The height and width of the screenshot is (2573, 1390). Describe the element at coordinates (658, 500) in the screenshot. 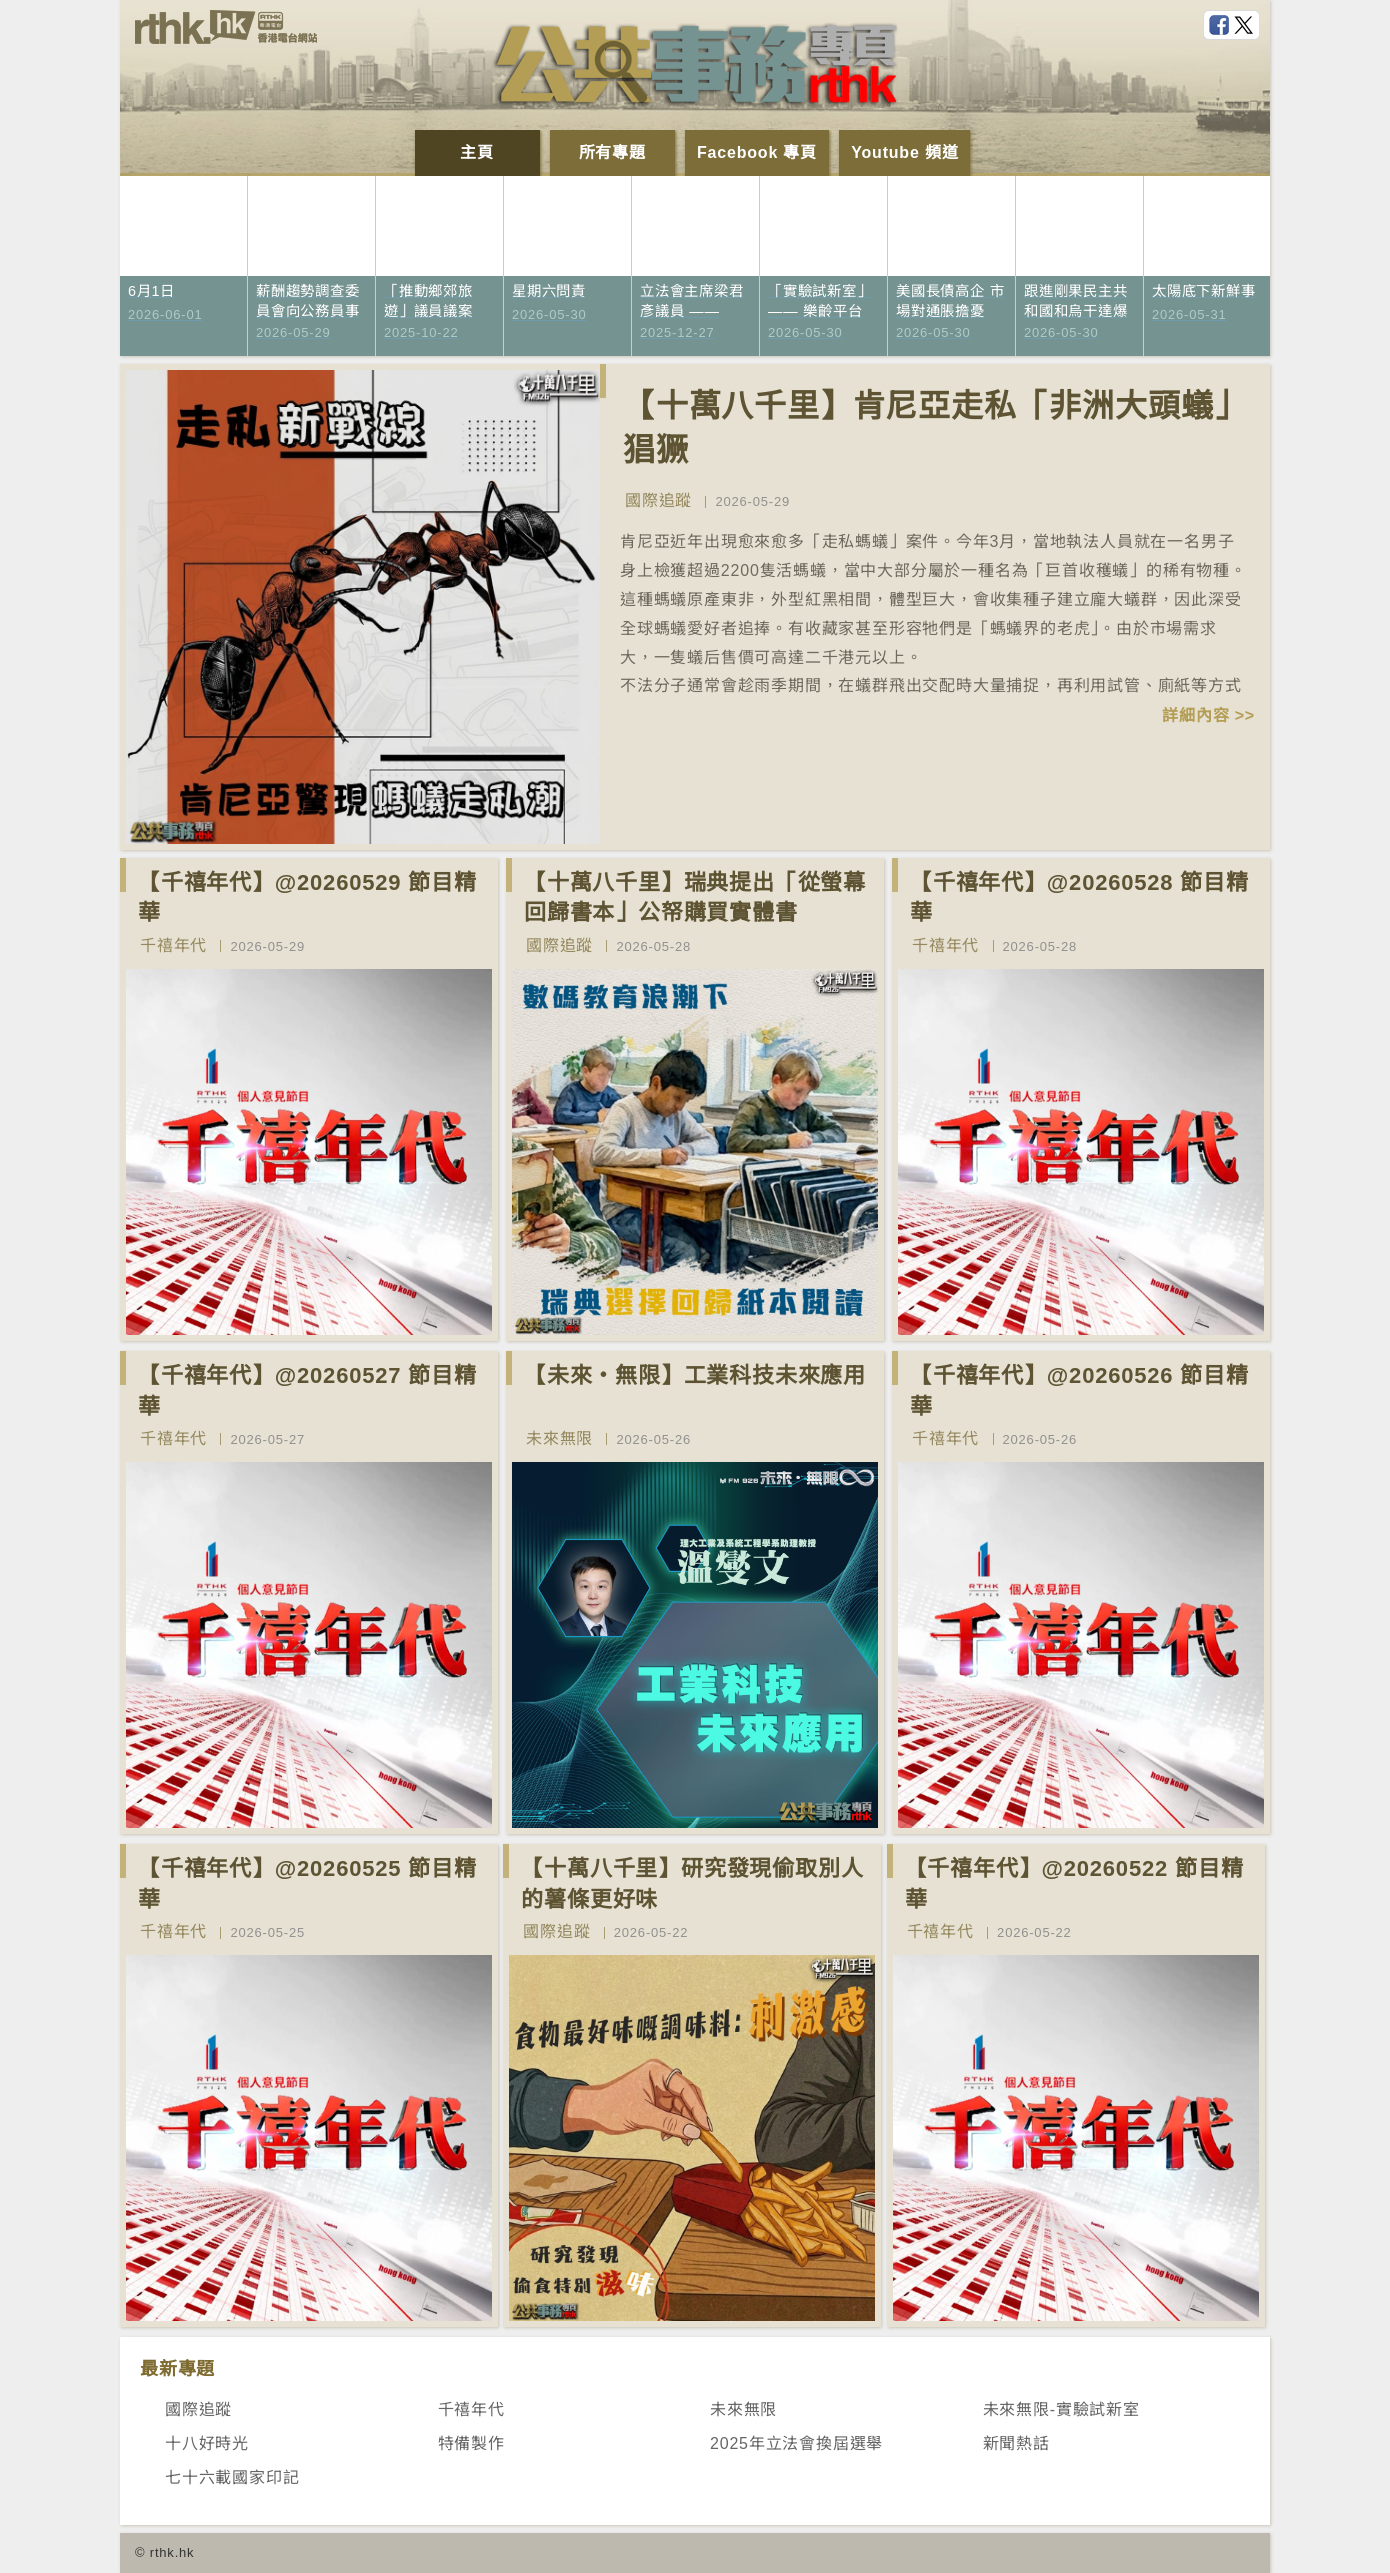

I see `國際追蹤` at that location.